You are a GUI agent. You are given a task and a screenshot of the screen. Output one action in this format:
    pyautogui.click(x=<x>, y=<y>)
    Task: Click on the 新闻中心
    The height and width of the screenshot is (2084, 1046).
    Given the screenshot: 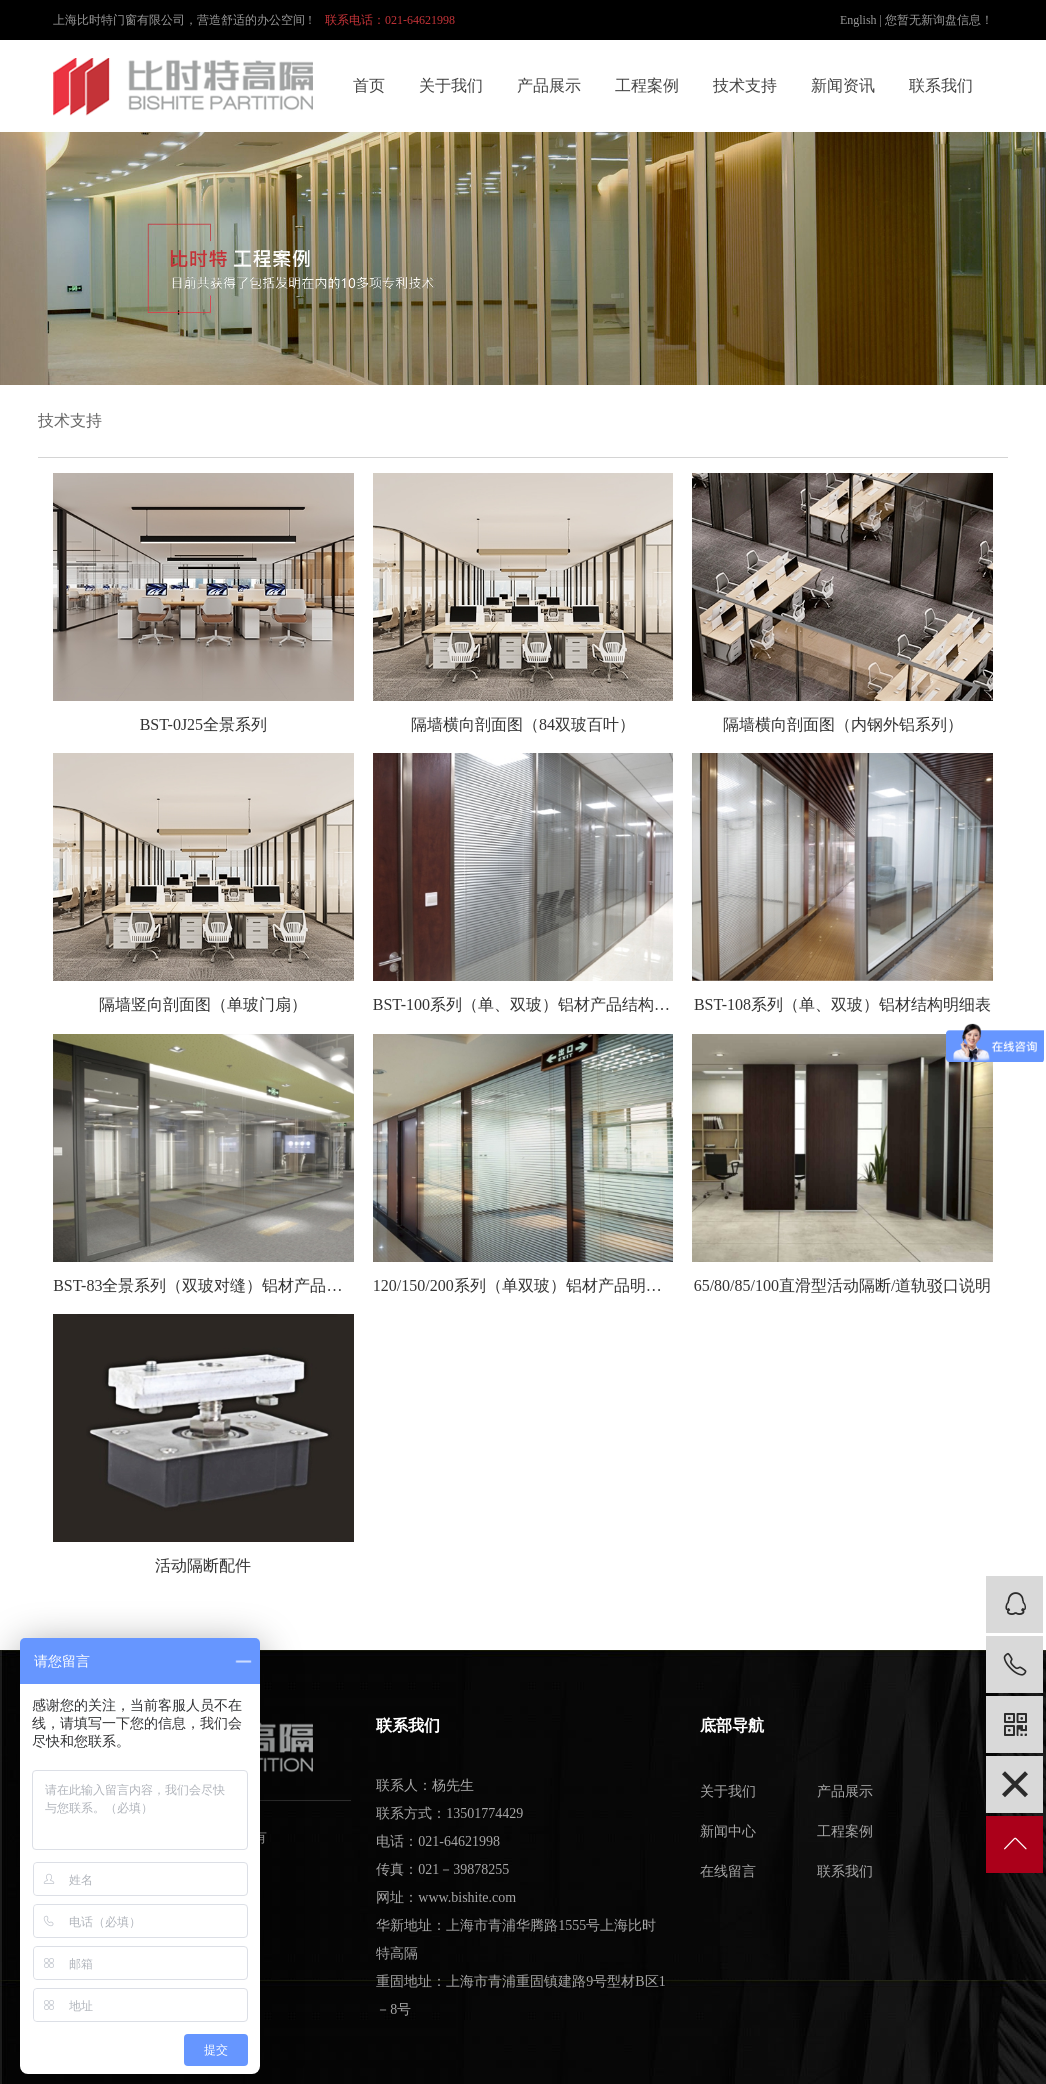 What is the action you would take?
    pyautogui.click(x=728, y=1831)
    